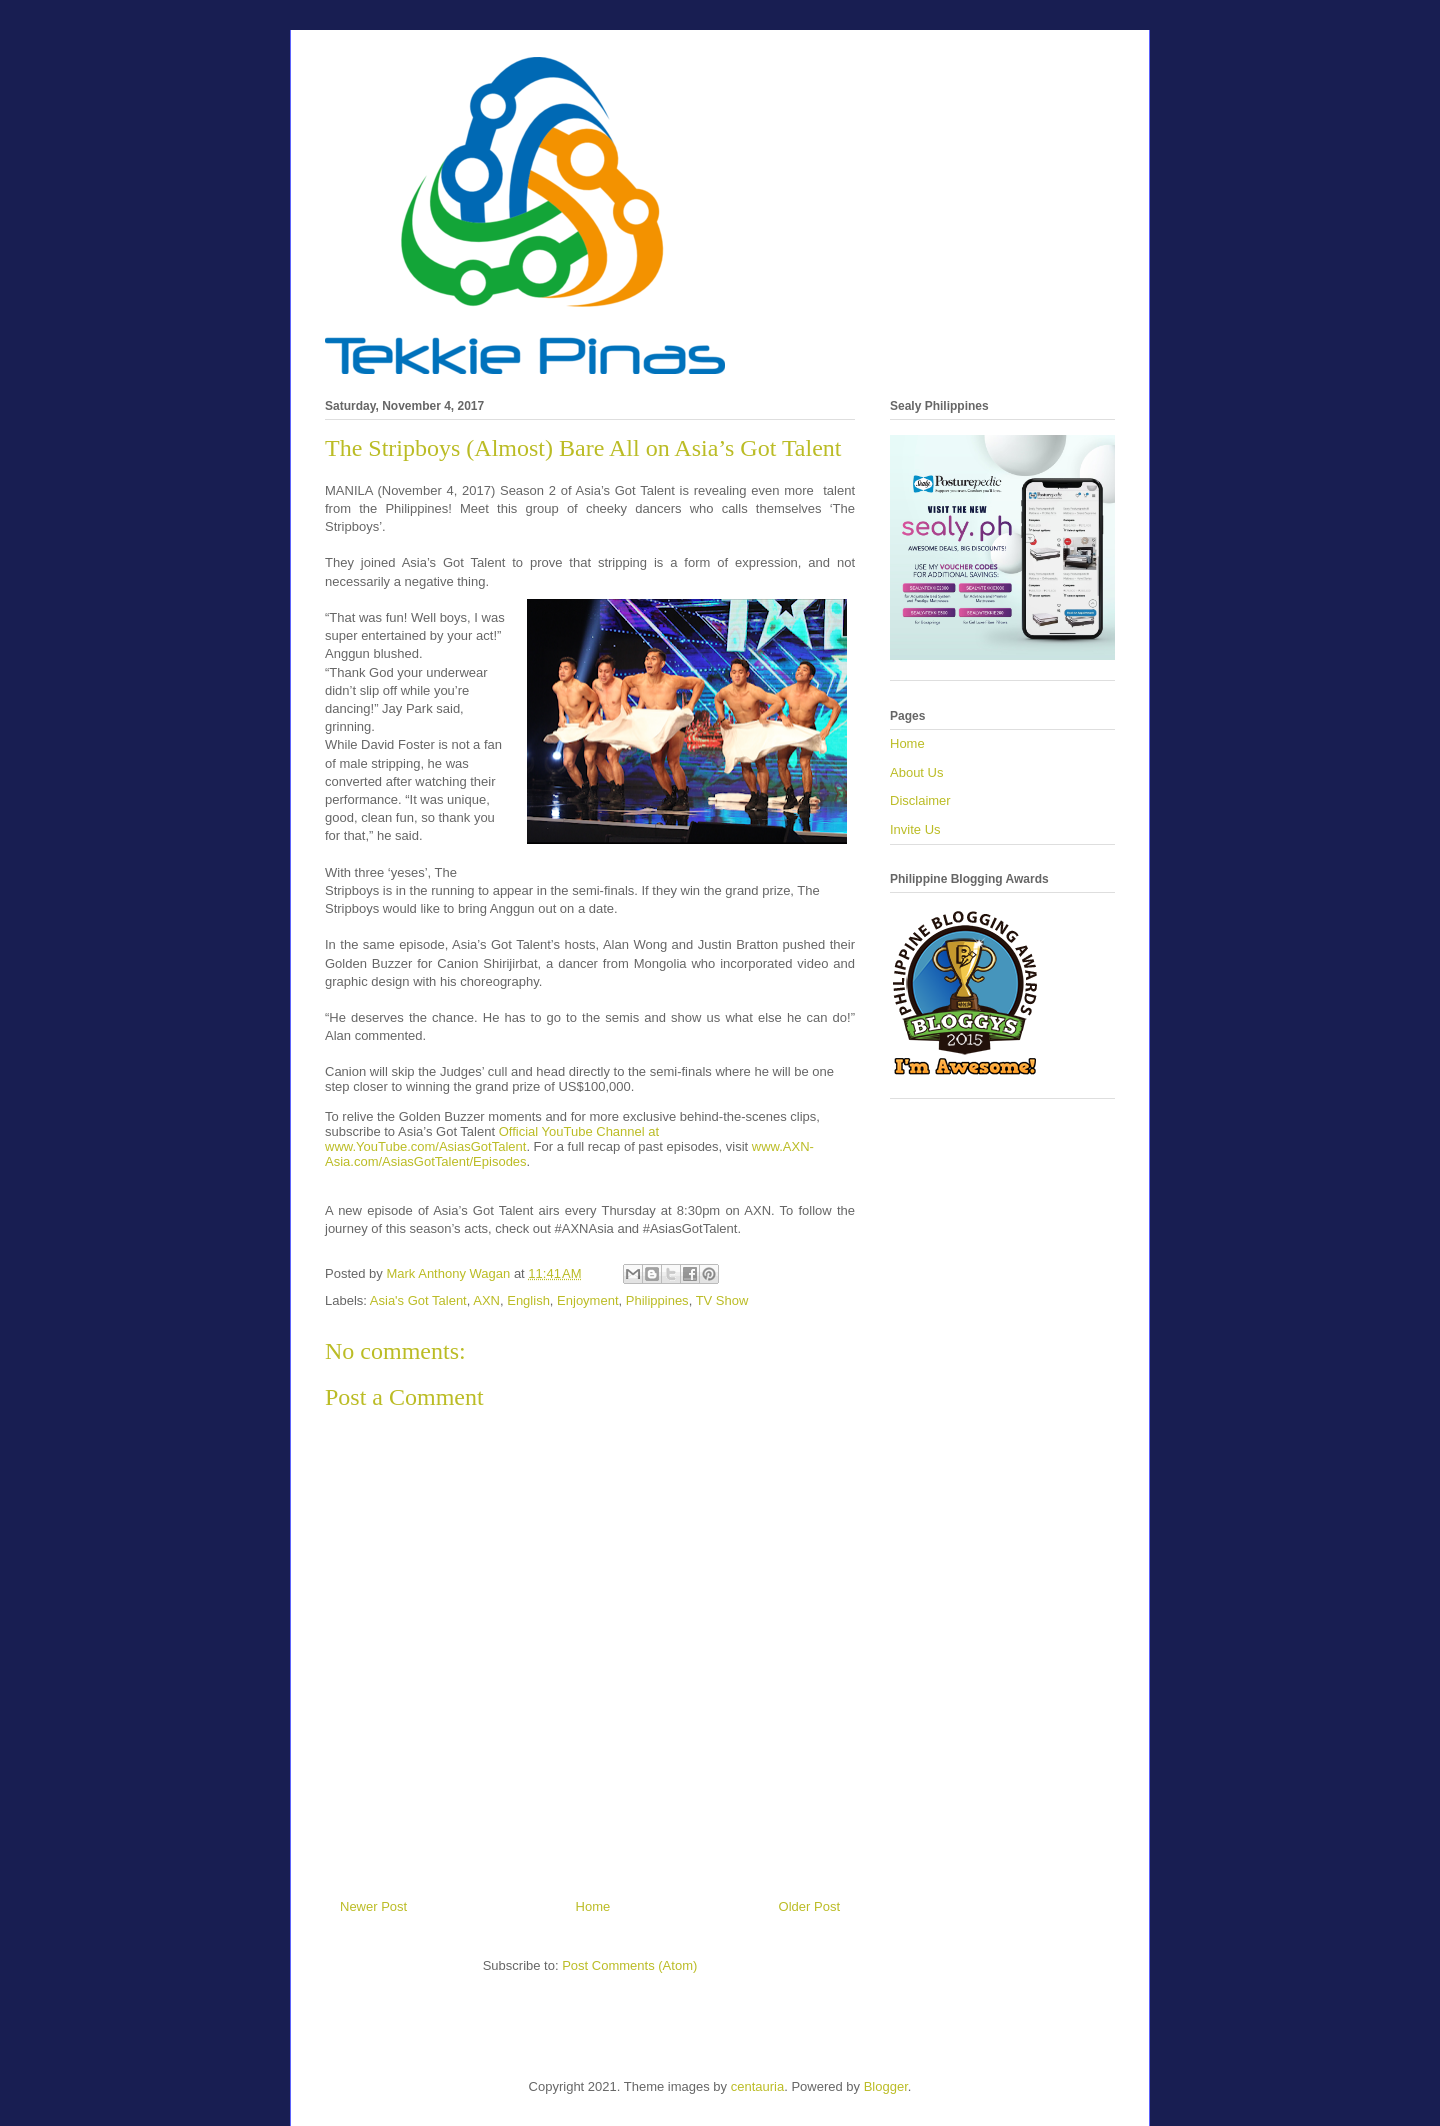  Describe the element at coordinates (809, 1906) in the screenshot. I see `Older Post` at that location.